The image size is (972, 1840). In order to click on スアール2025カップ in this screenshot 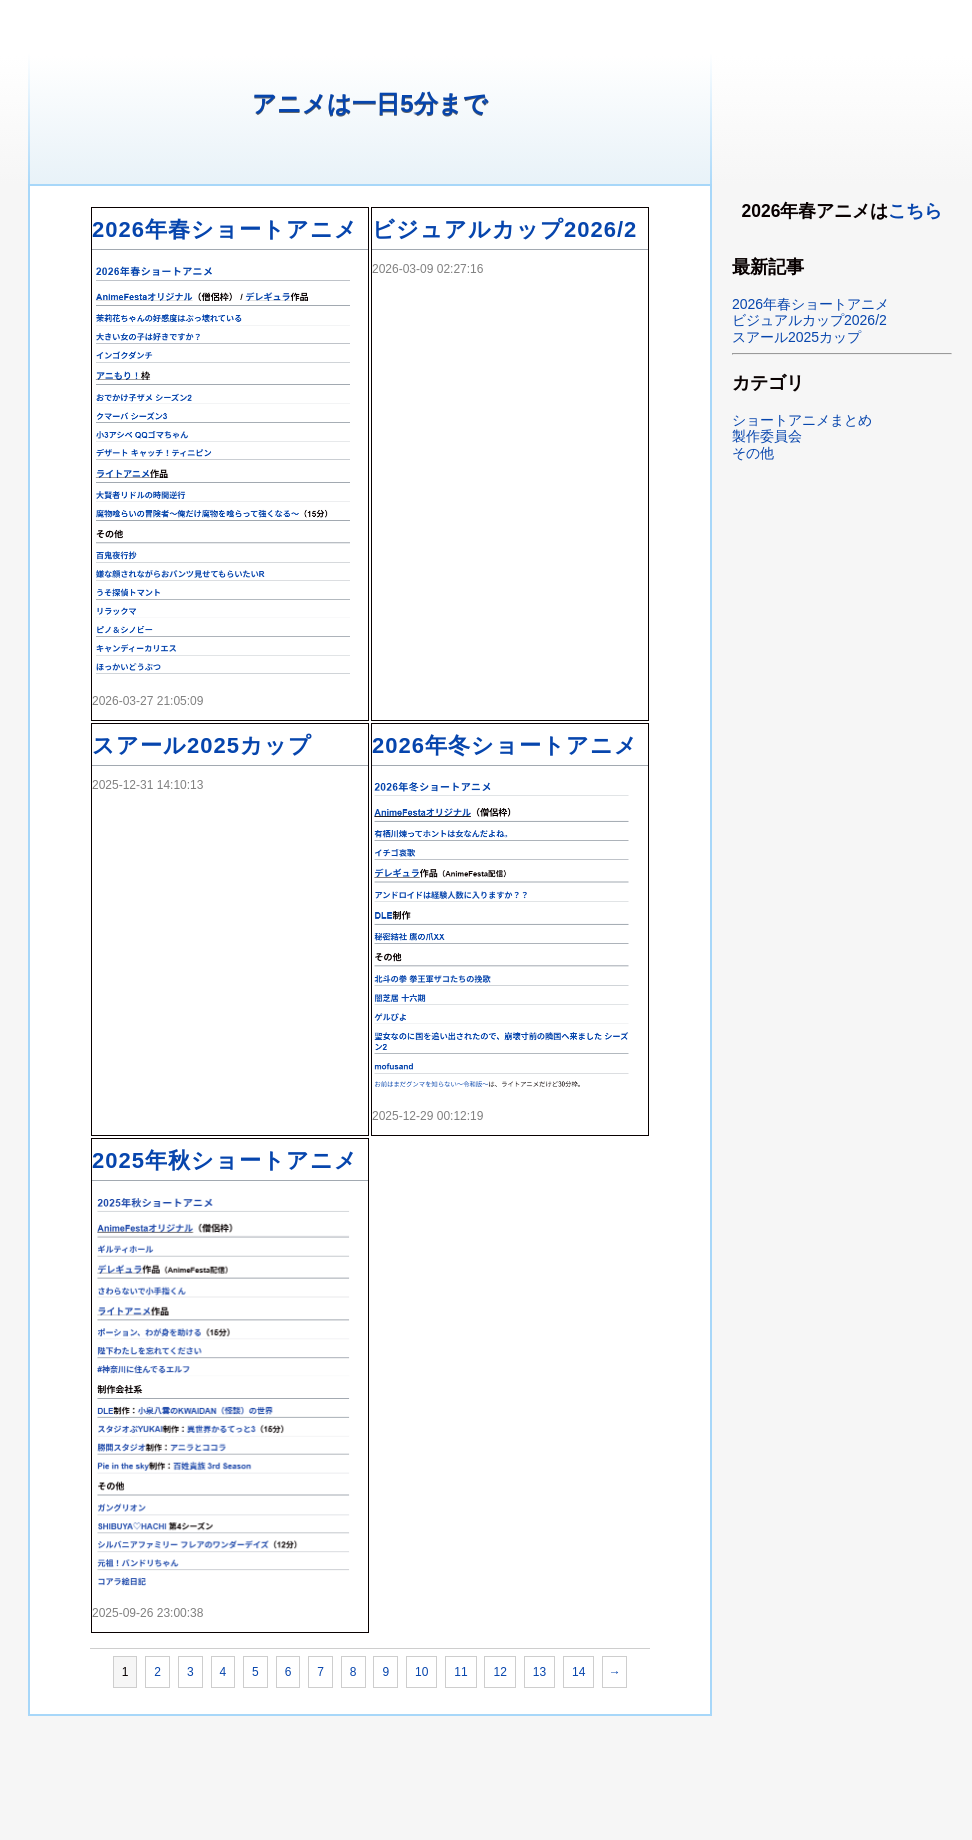, I will do `click(202, 745)`.